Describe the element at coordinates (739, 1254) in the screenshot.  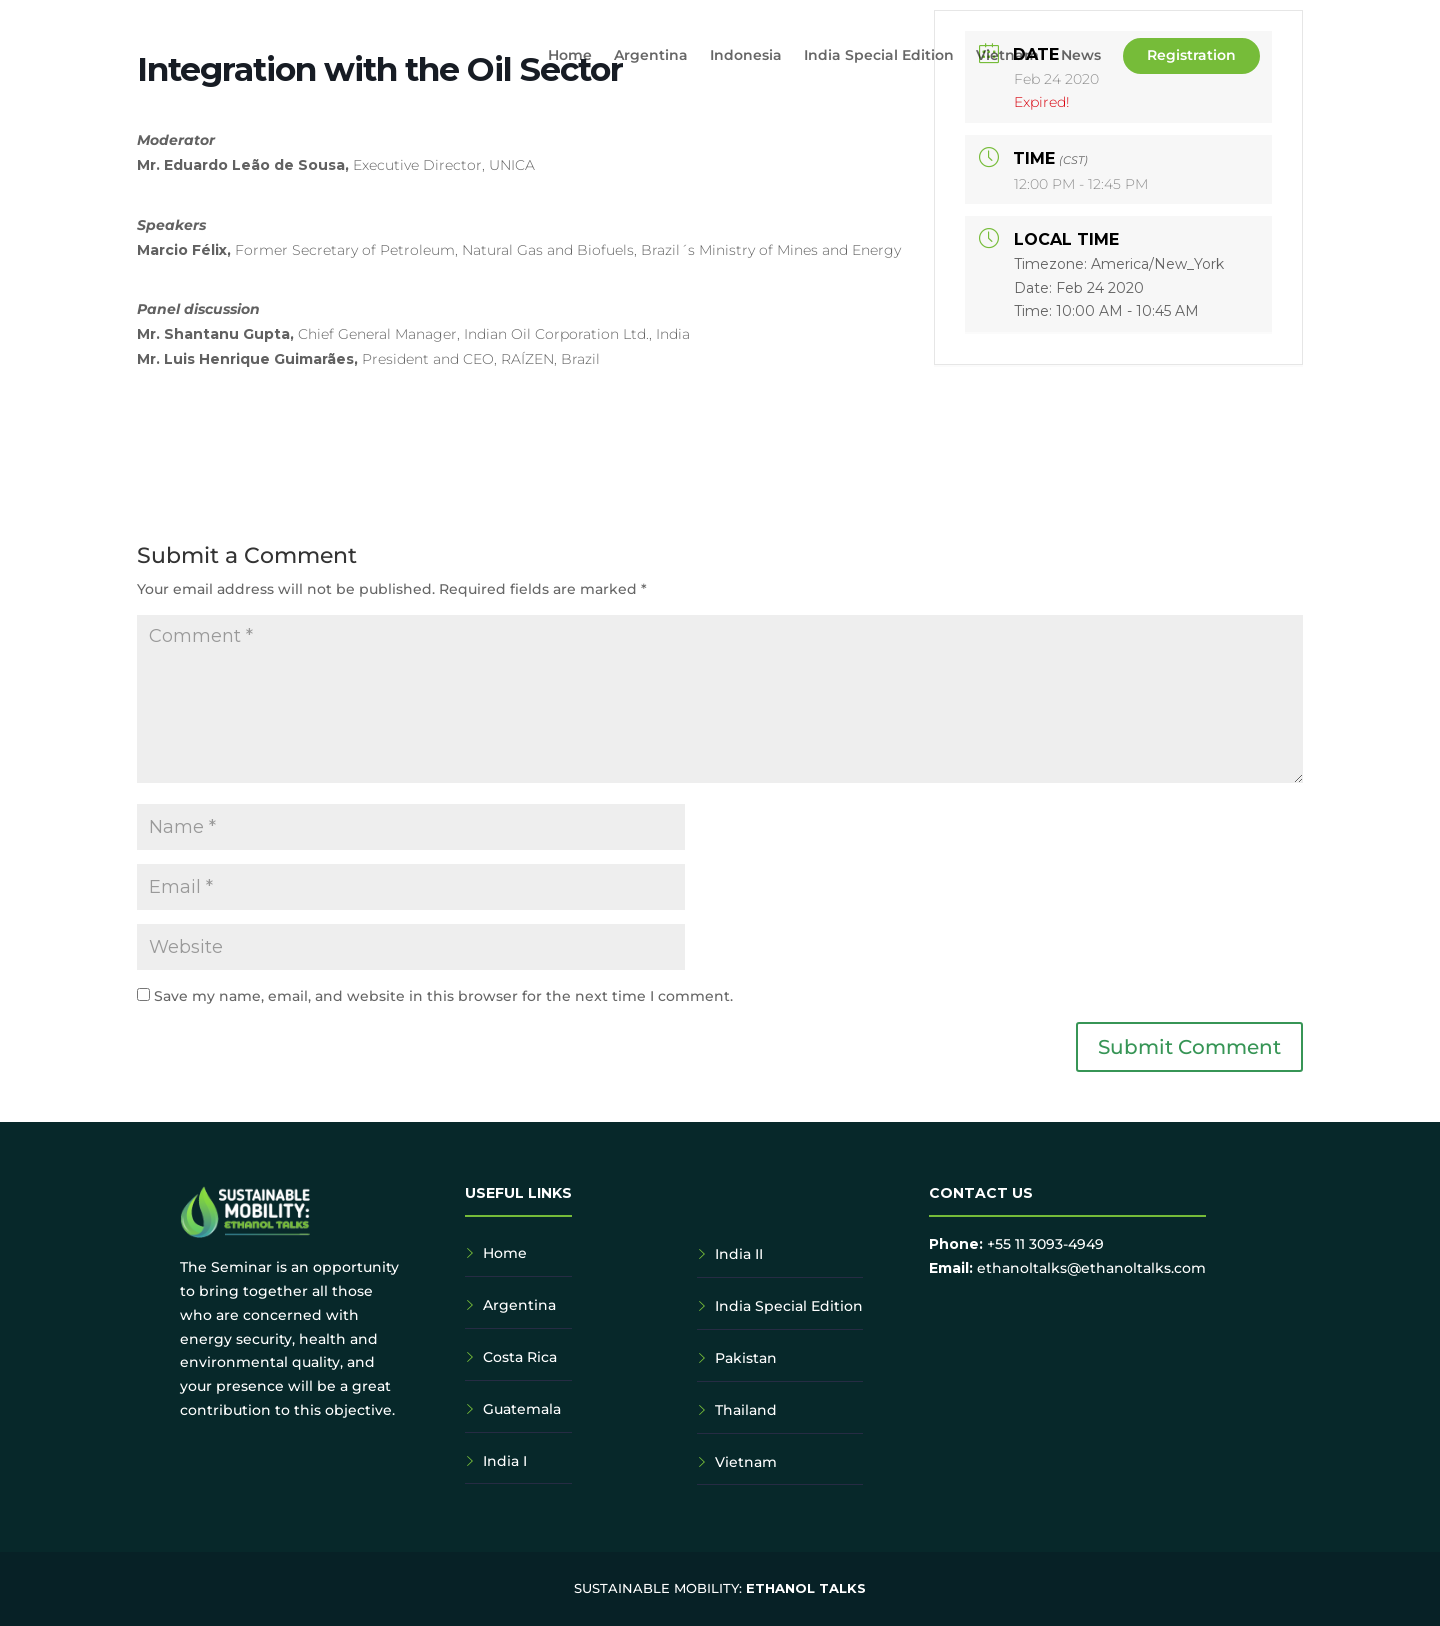
I see `India II` at that location.